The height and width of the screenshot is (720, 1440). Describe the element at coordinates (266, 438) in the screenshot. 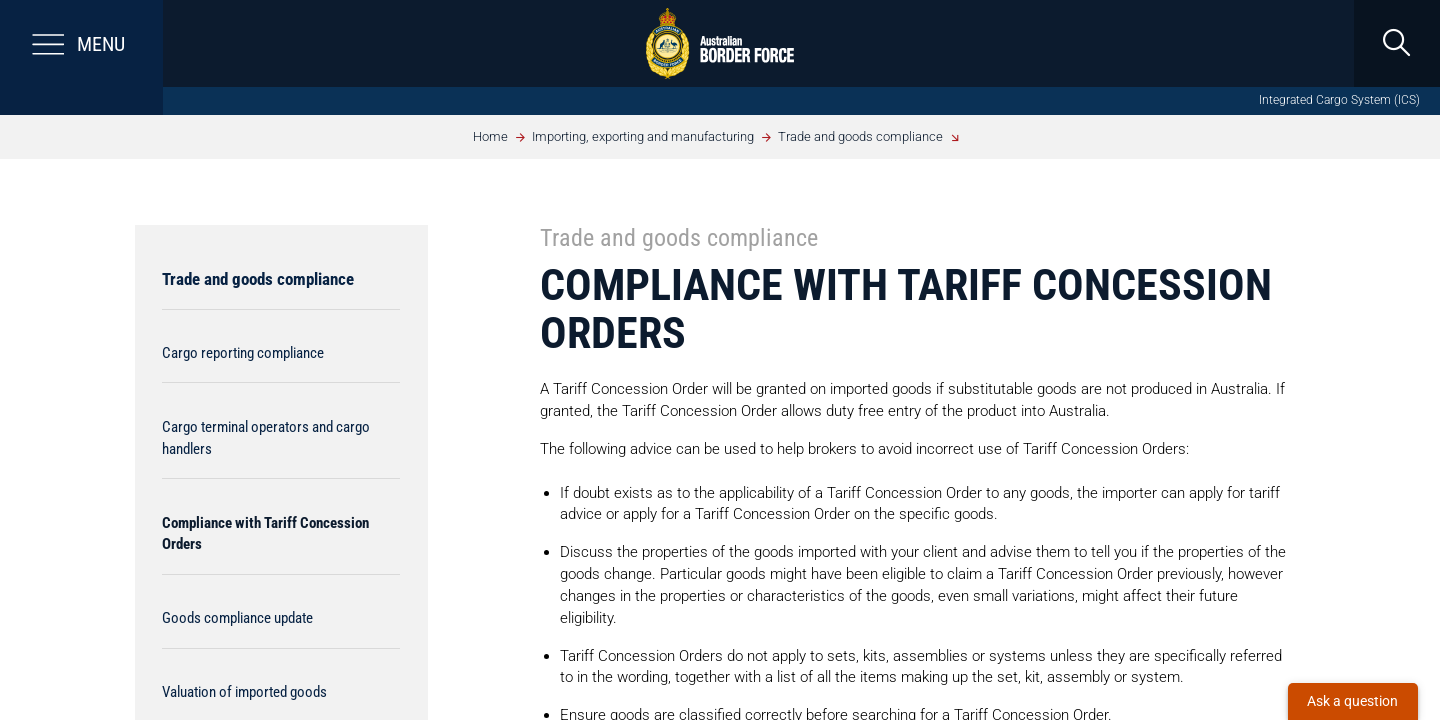

I see `Cargo terminal operators and cargo handlers` at that location.